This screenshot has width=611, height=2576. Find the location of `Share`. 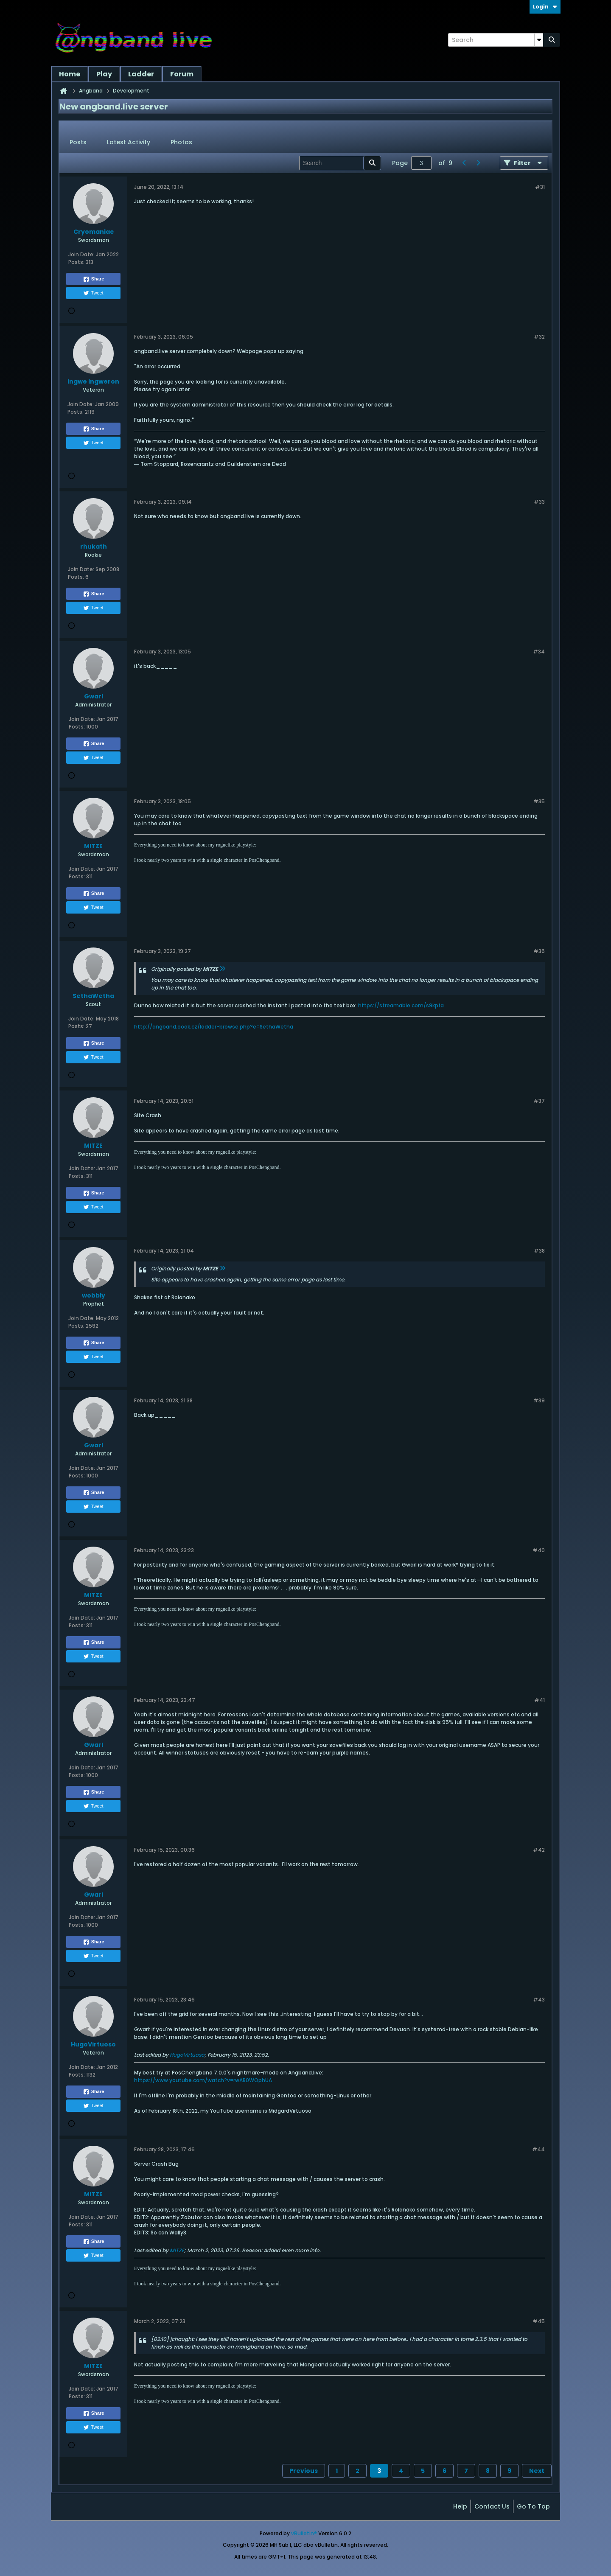

Share is located at coordinates (93, 279).